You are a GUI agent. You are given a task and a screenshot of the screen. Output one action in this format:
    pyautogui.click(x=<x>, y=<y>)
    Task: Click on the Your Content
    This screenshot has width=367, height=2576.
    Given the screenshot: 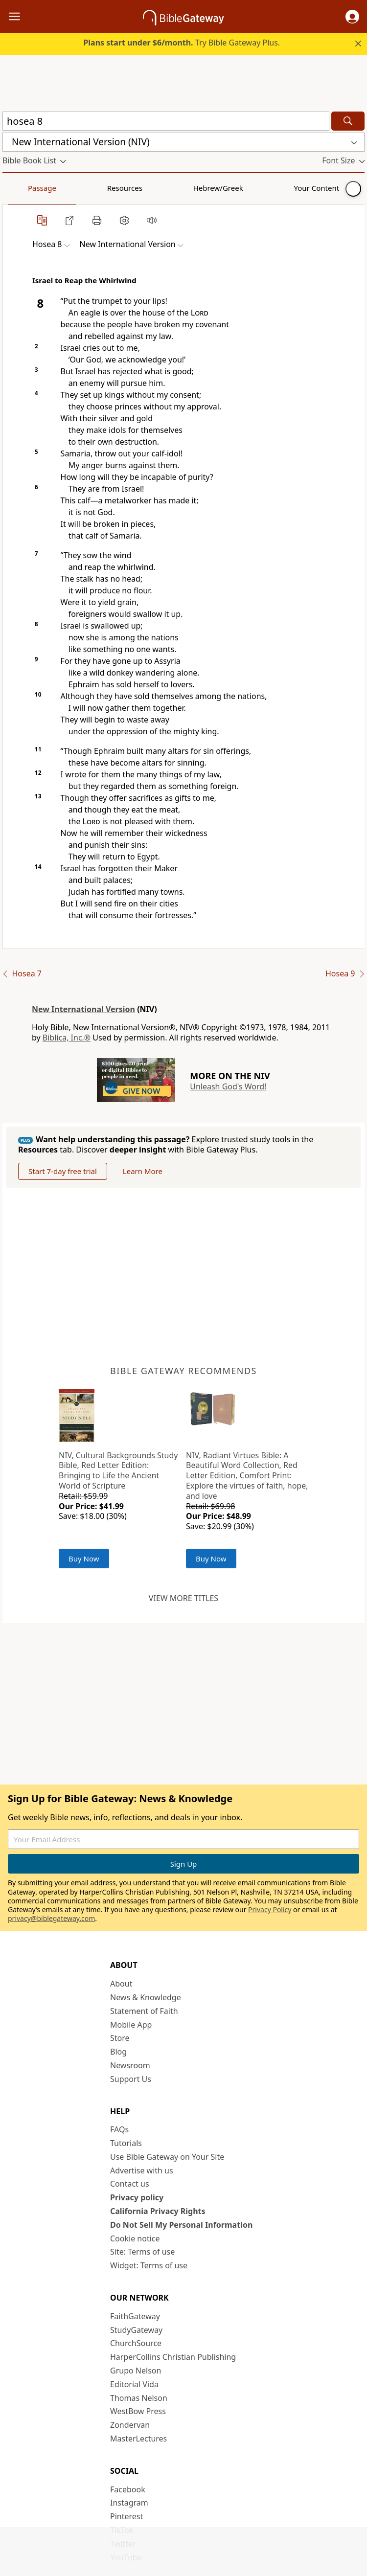 What is the action you would take?
    pyautogui.click(x=193, y=188)
    